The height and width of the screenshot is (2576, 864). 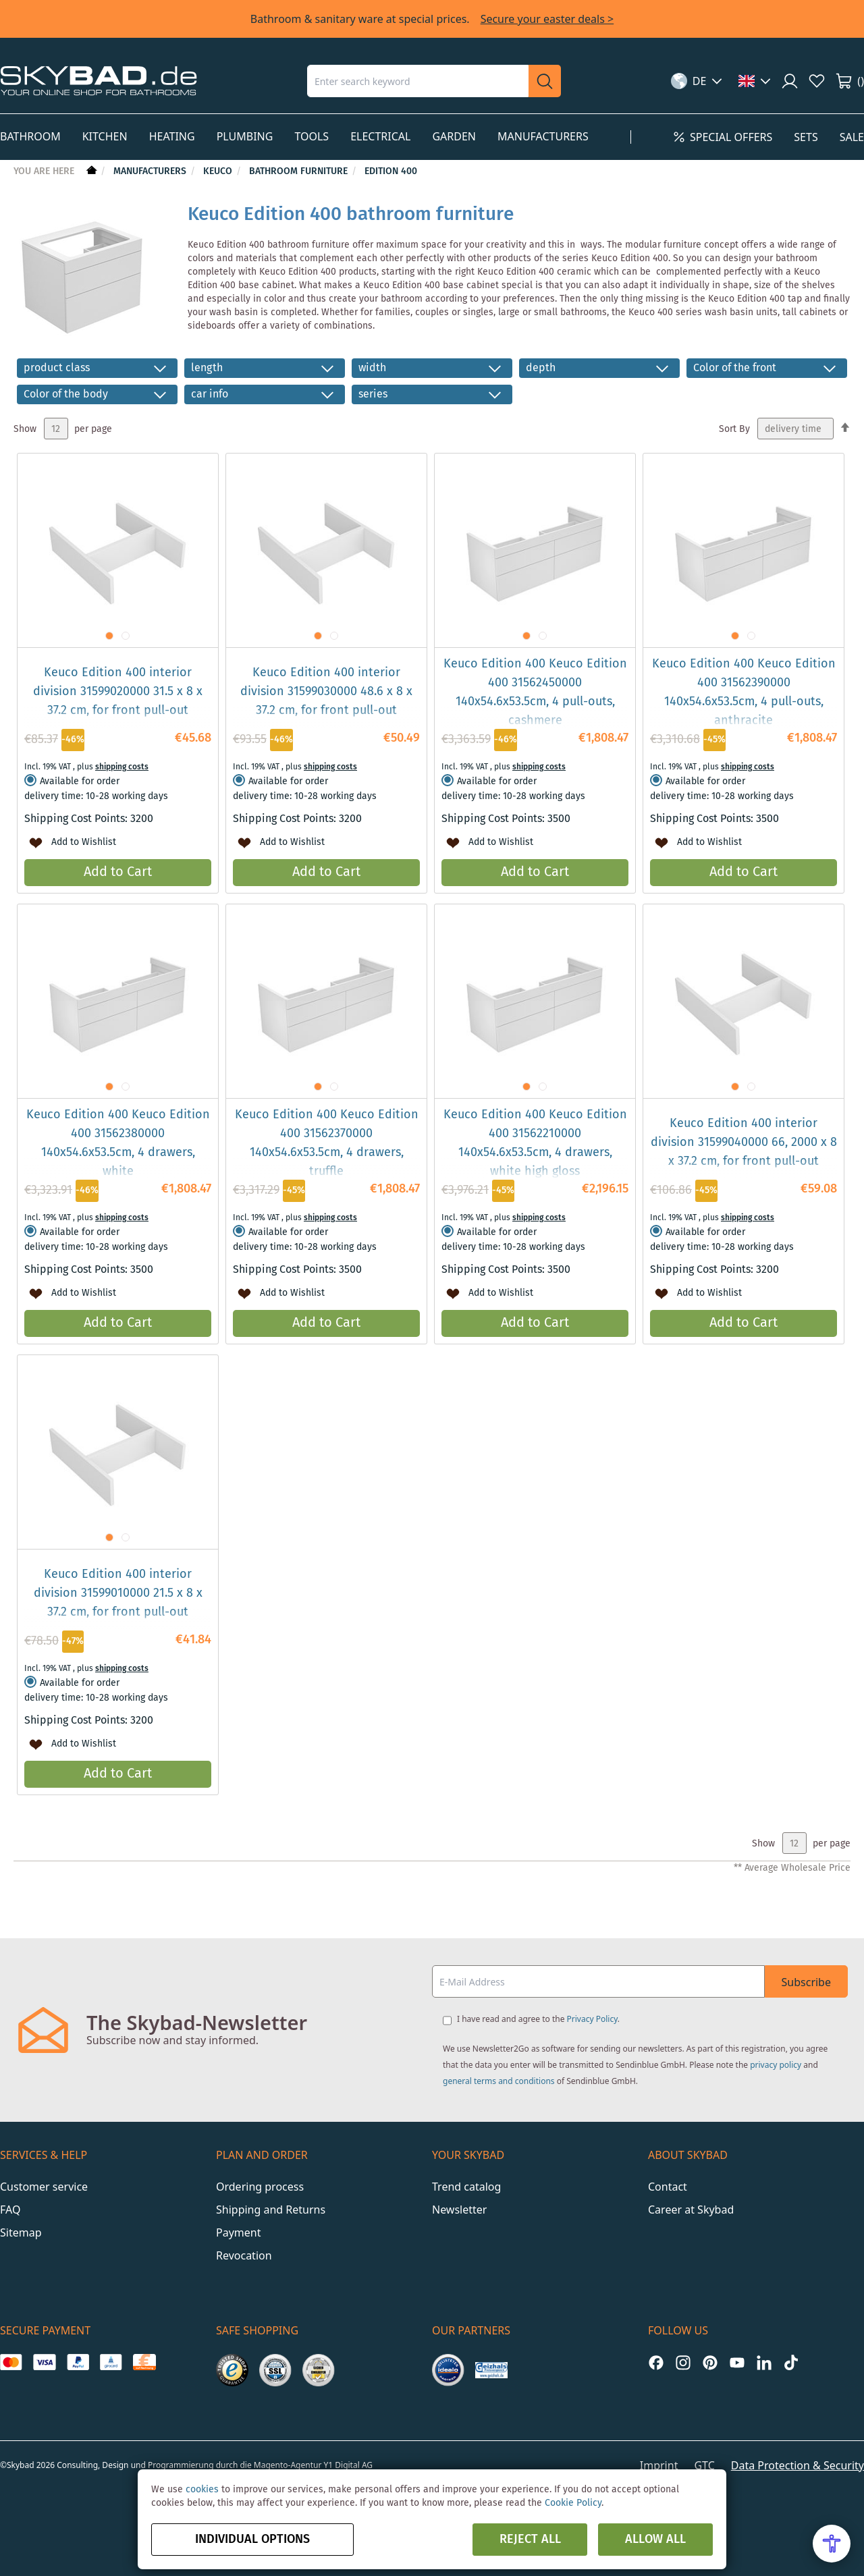 What do you see at coordinates (219, 171) in the screenshot?
I see `Keuco` at bounding box center [219, 171].